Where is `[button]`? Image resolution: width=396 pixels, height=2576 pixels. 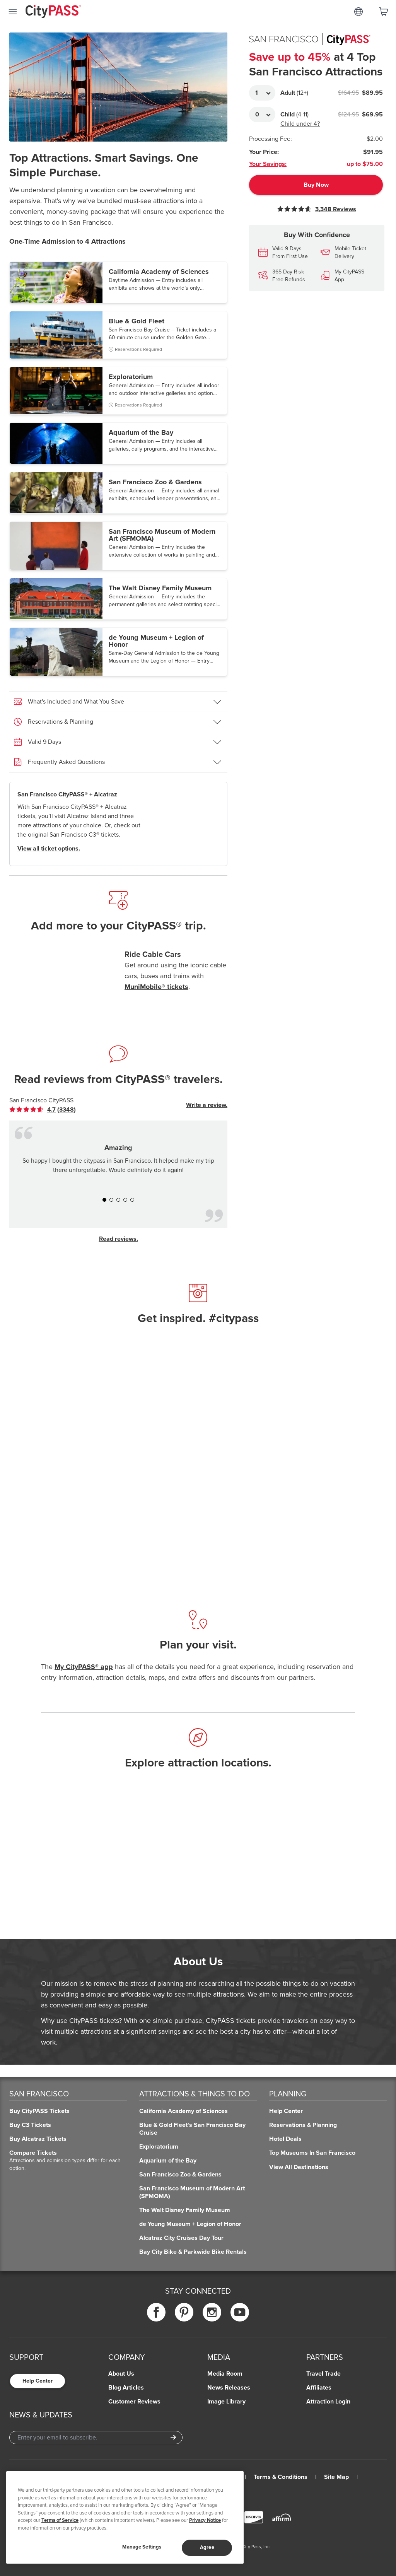 [button] is located at coordinates (118, 282).